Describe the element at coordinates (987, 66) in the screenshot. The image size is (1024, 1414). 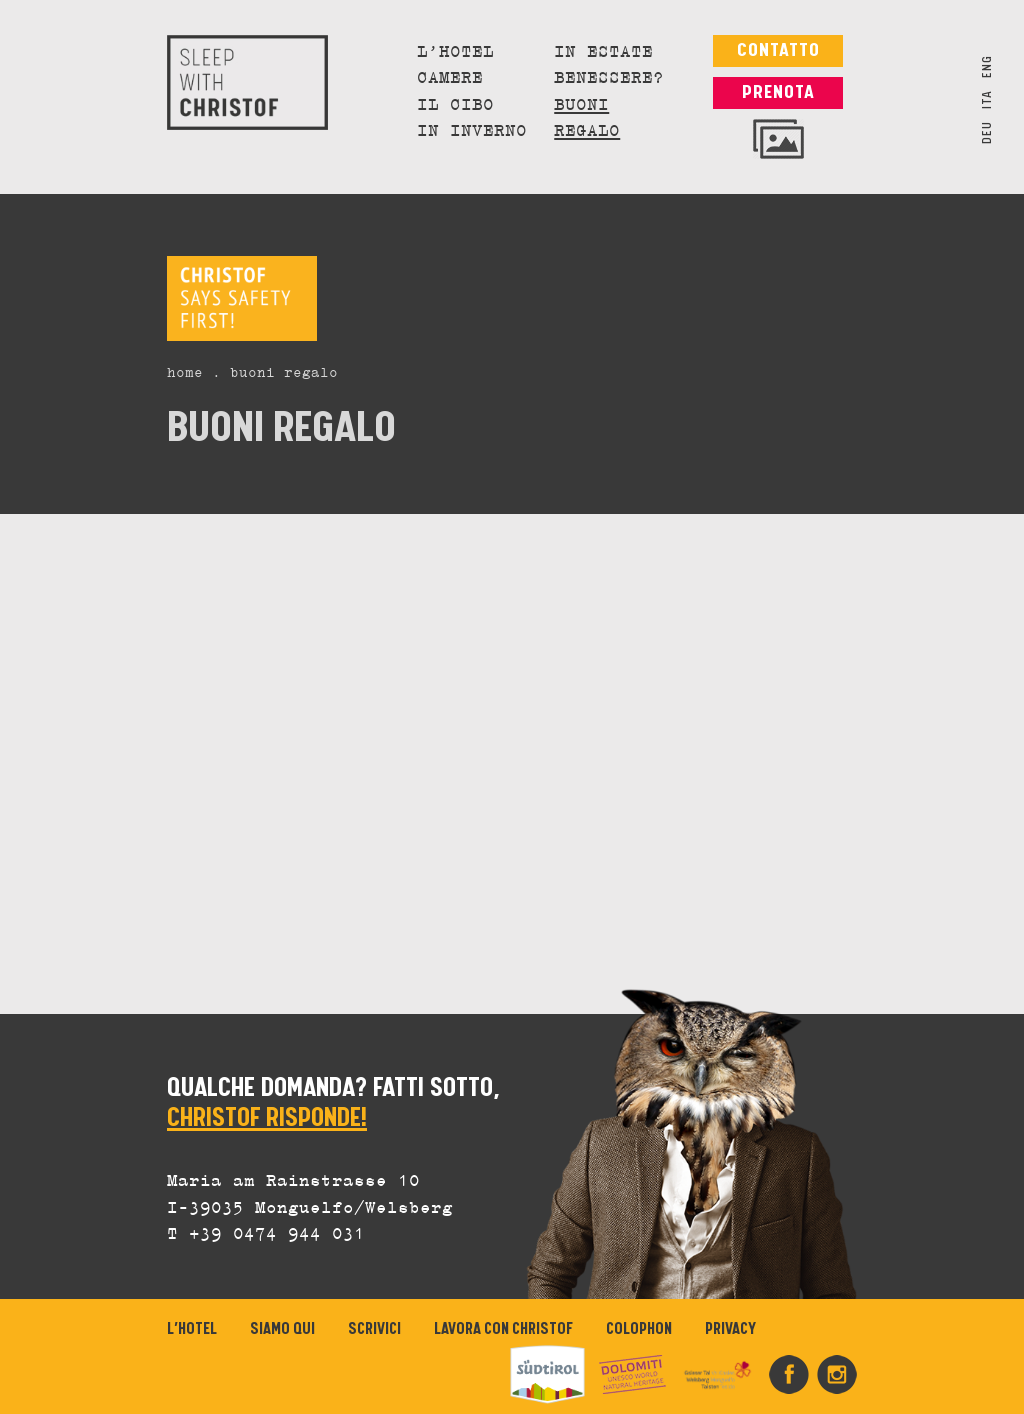
I see `ENG` at that location.